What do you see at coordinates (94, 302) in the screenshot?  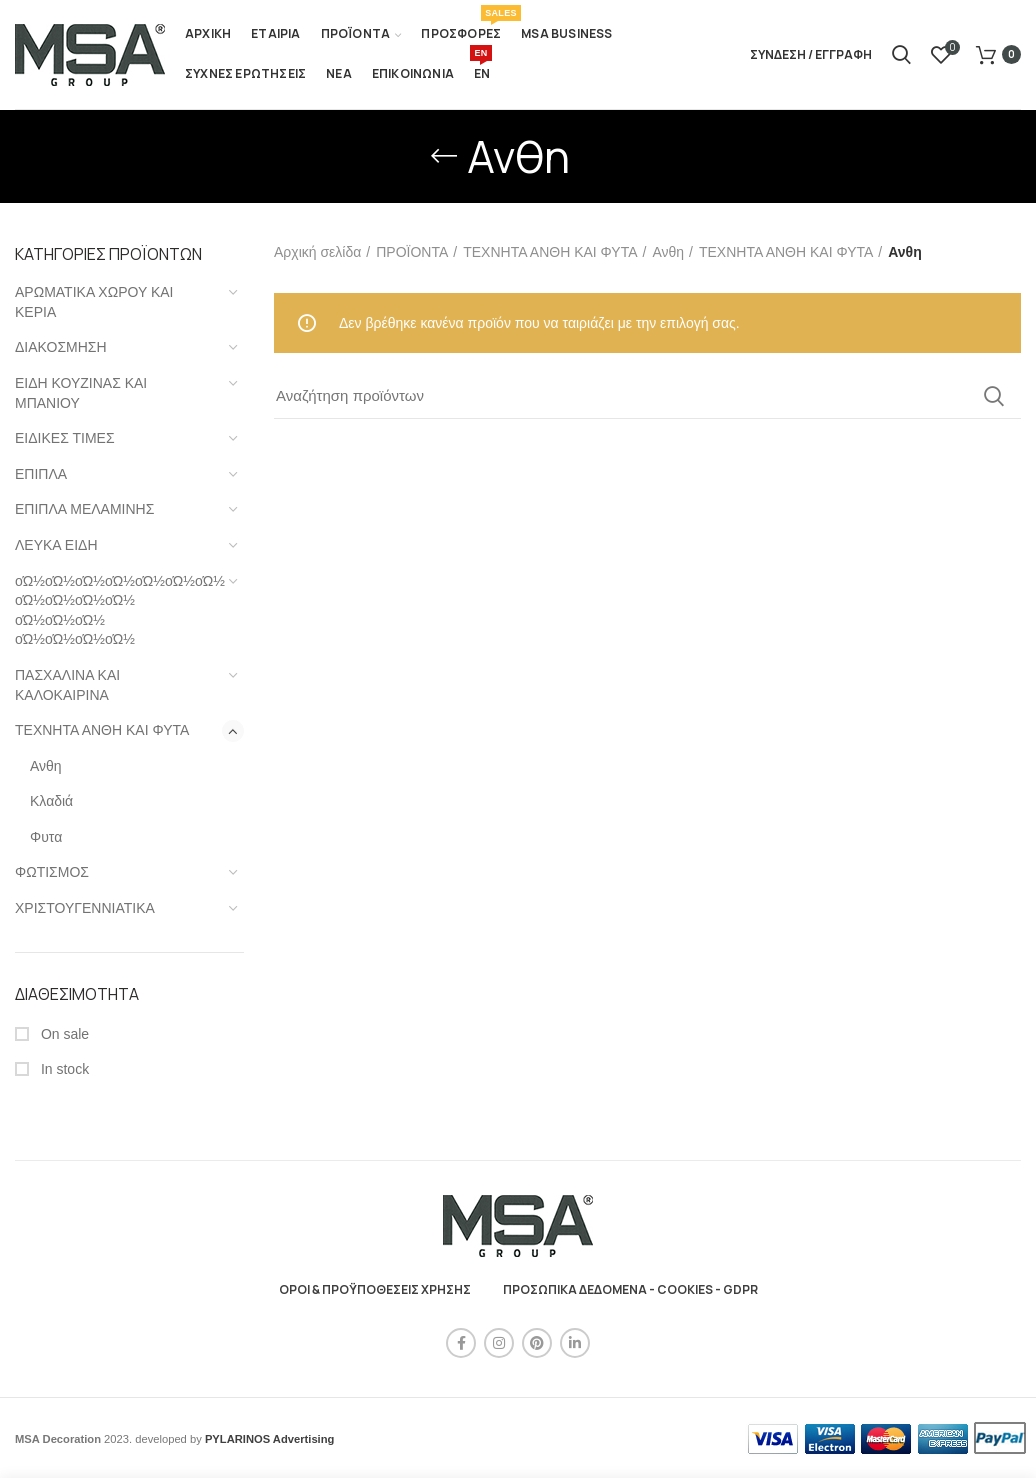 I see `ΑΡΩΜΑΤΙΚΑ ΧΩΡΟΥ ΚΑΙ ΚΕΡΙΑ` at bounding box center [94, 302].